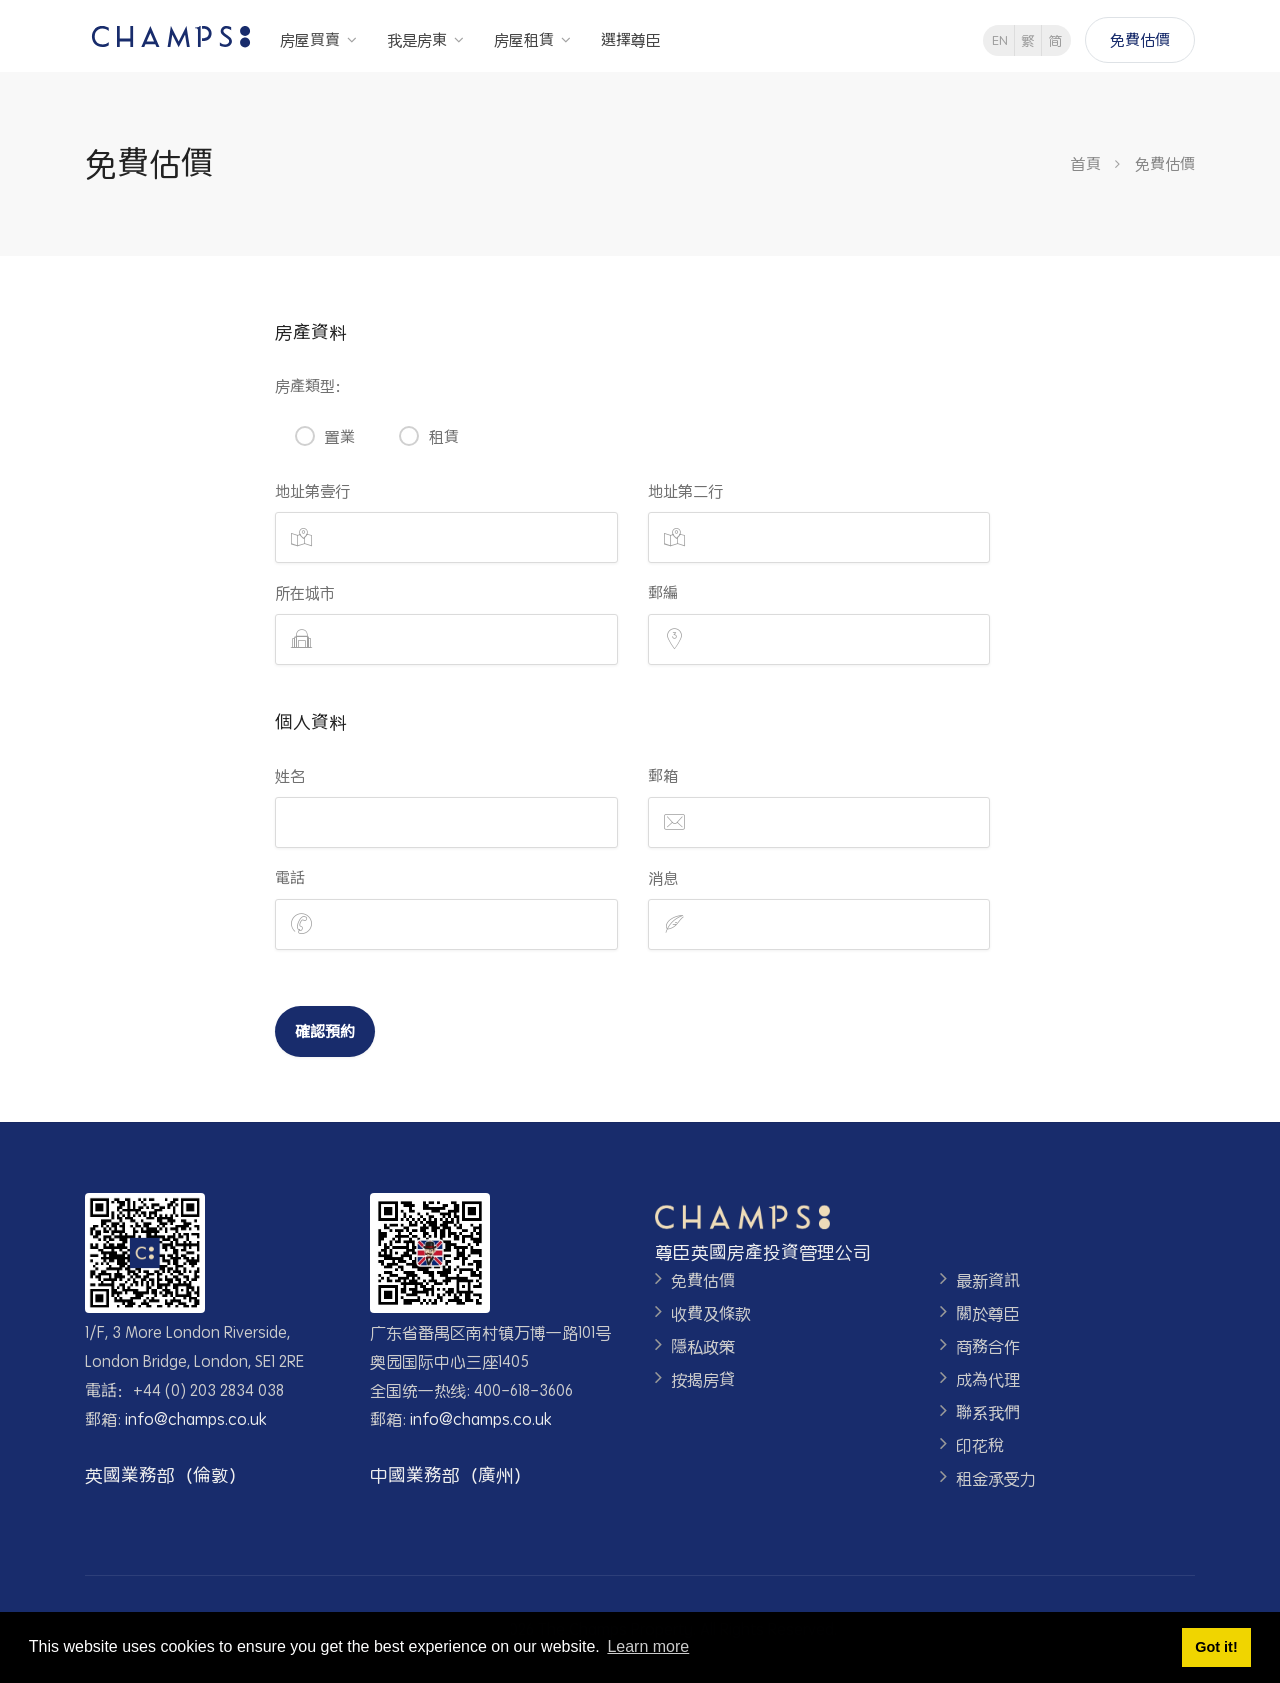 This screenshot has height=1683, width=1280. What do you see at coordinates (312, 385) in the screenshot?
I see `房產類型：` at bounding box center [312, 385].